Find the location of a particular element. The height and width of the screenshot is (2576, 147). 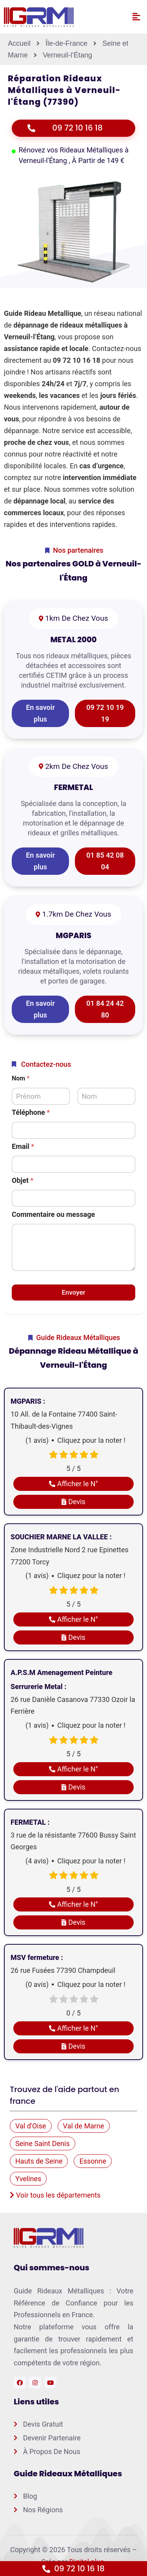

Envoyer is located at coordinates (73, 1292).